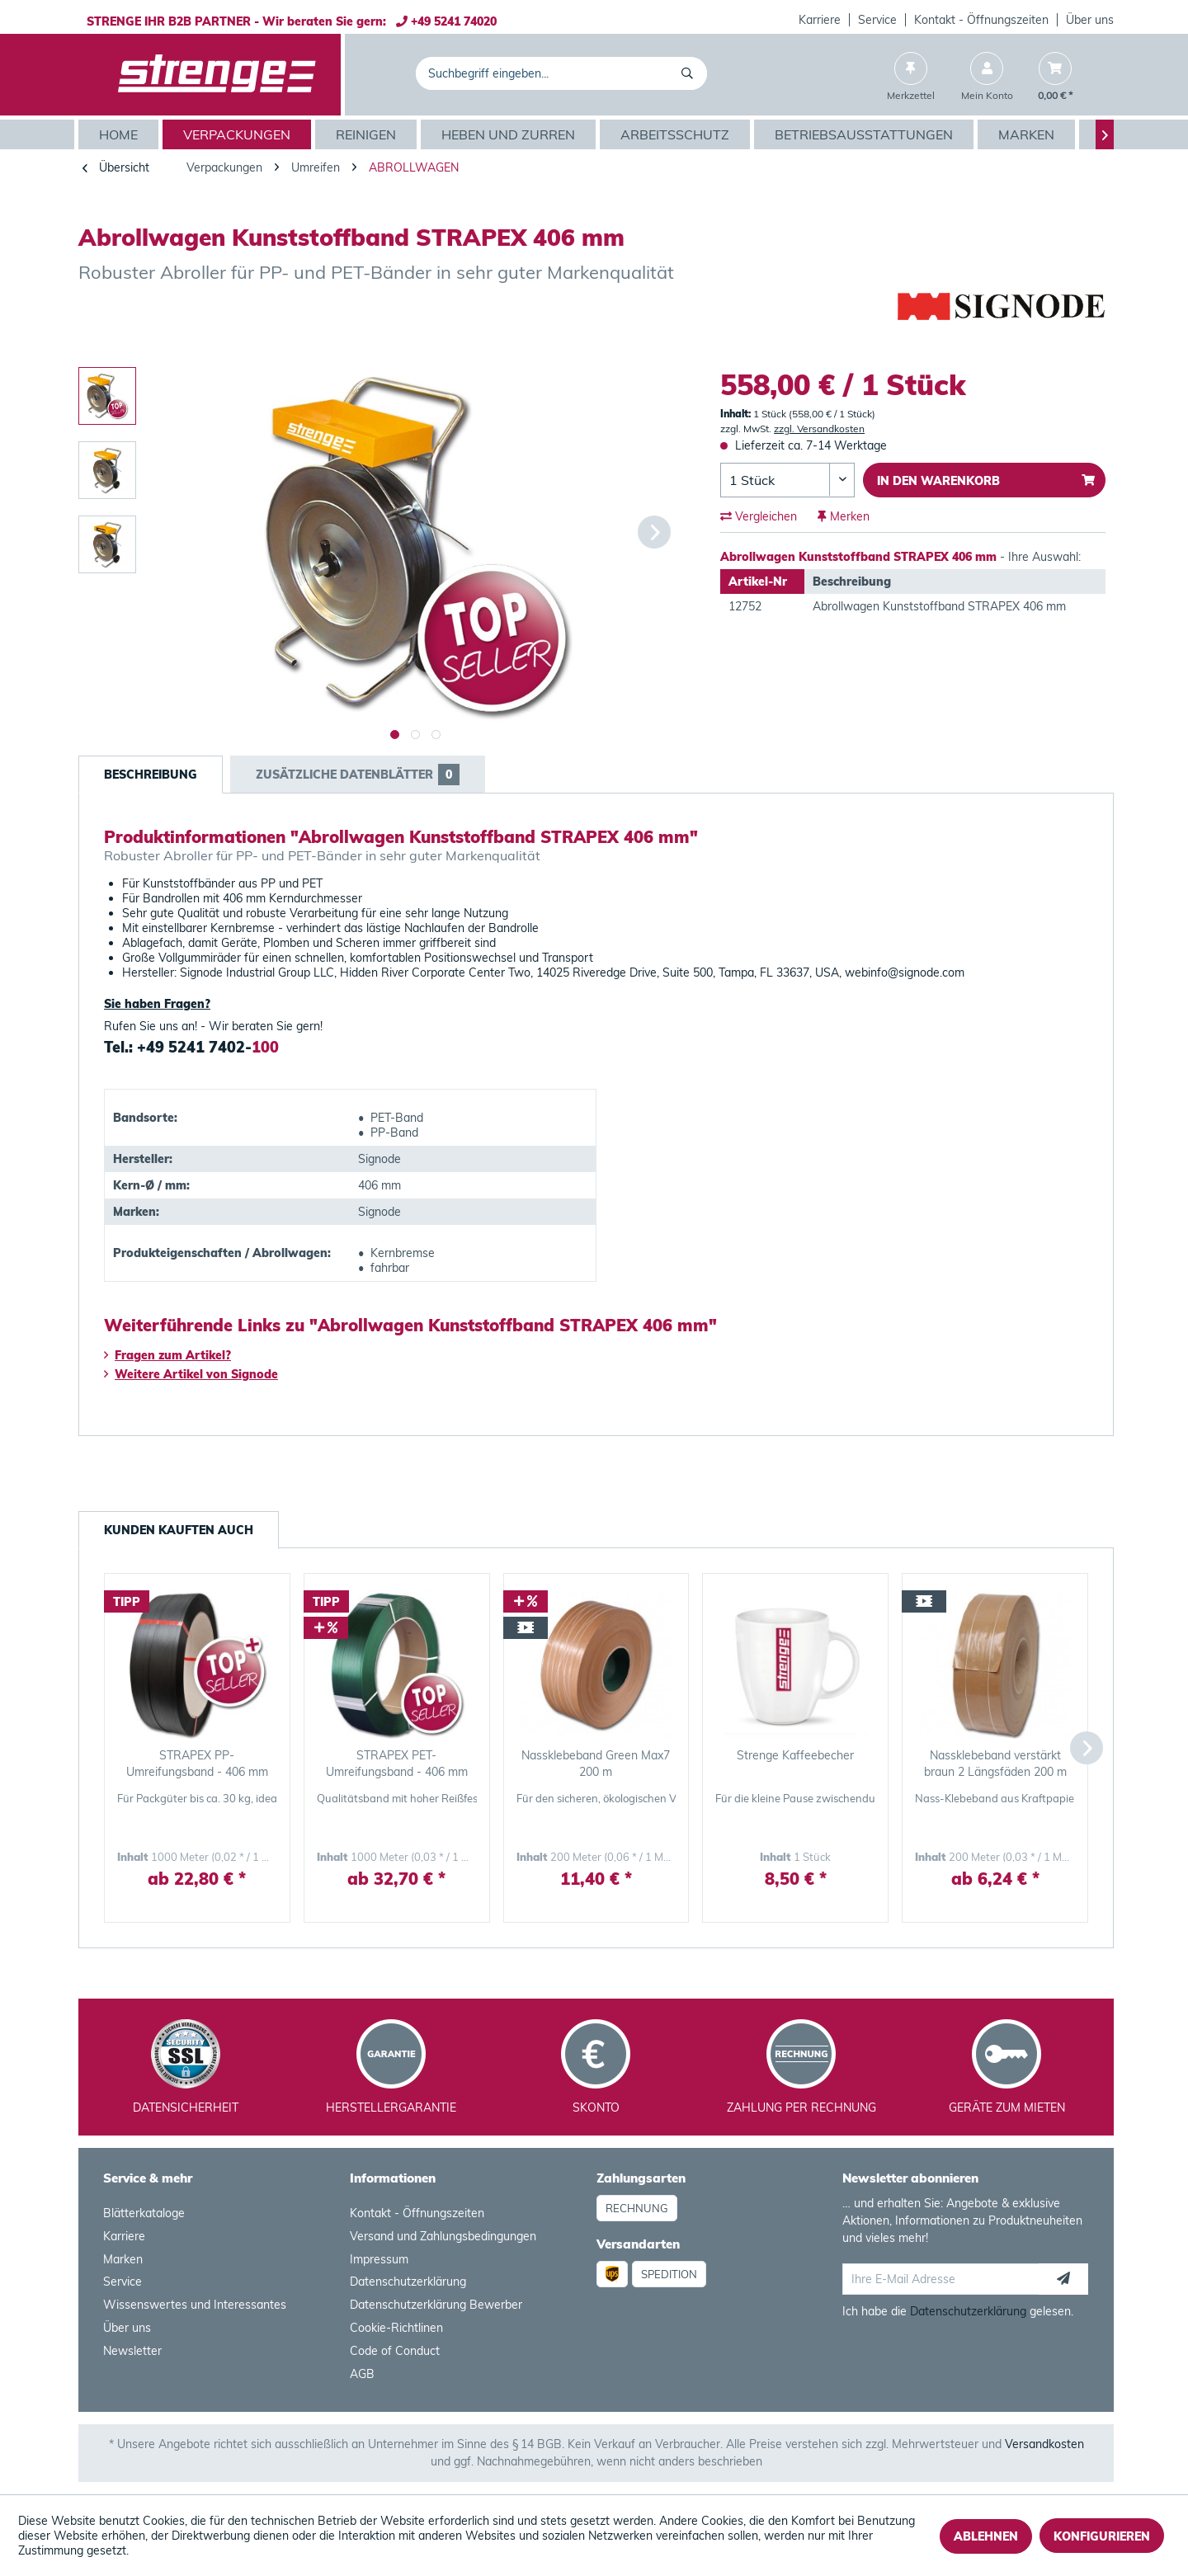 This screenshot has height=2576, width=1188. Describe the element at coordinates (358, 774) in the screenshot. I see `Zusätzliche Datenblätter` at that location.